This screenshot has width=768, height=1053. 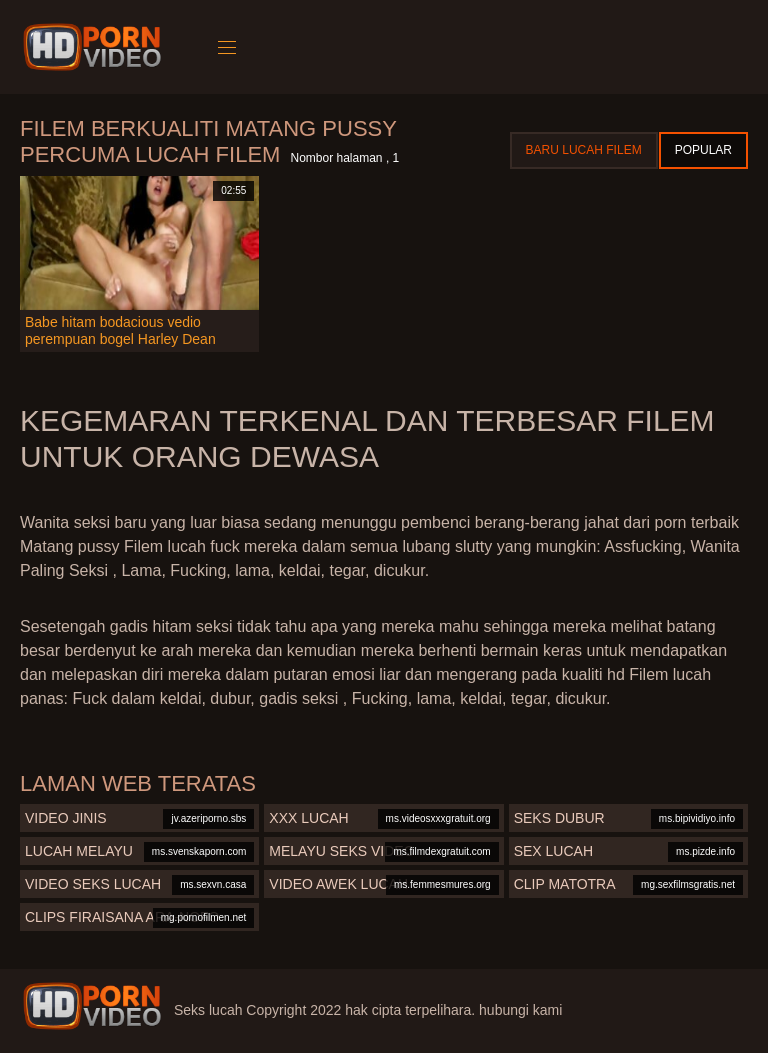 What do you see at coordinates (703, 150) in the screenshot?
I see `Popular` at bounding box center [703, 150].